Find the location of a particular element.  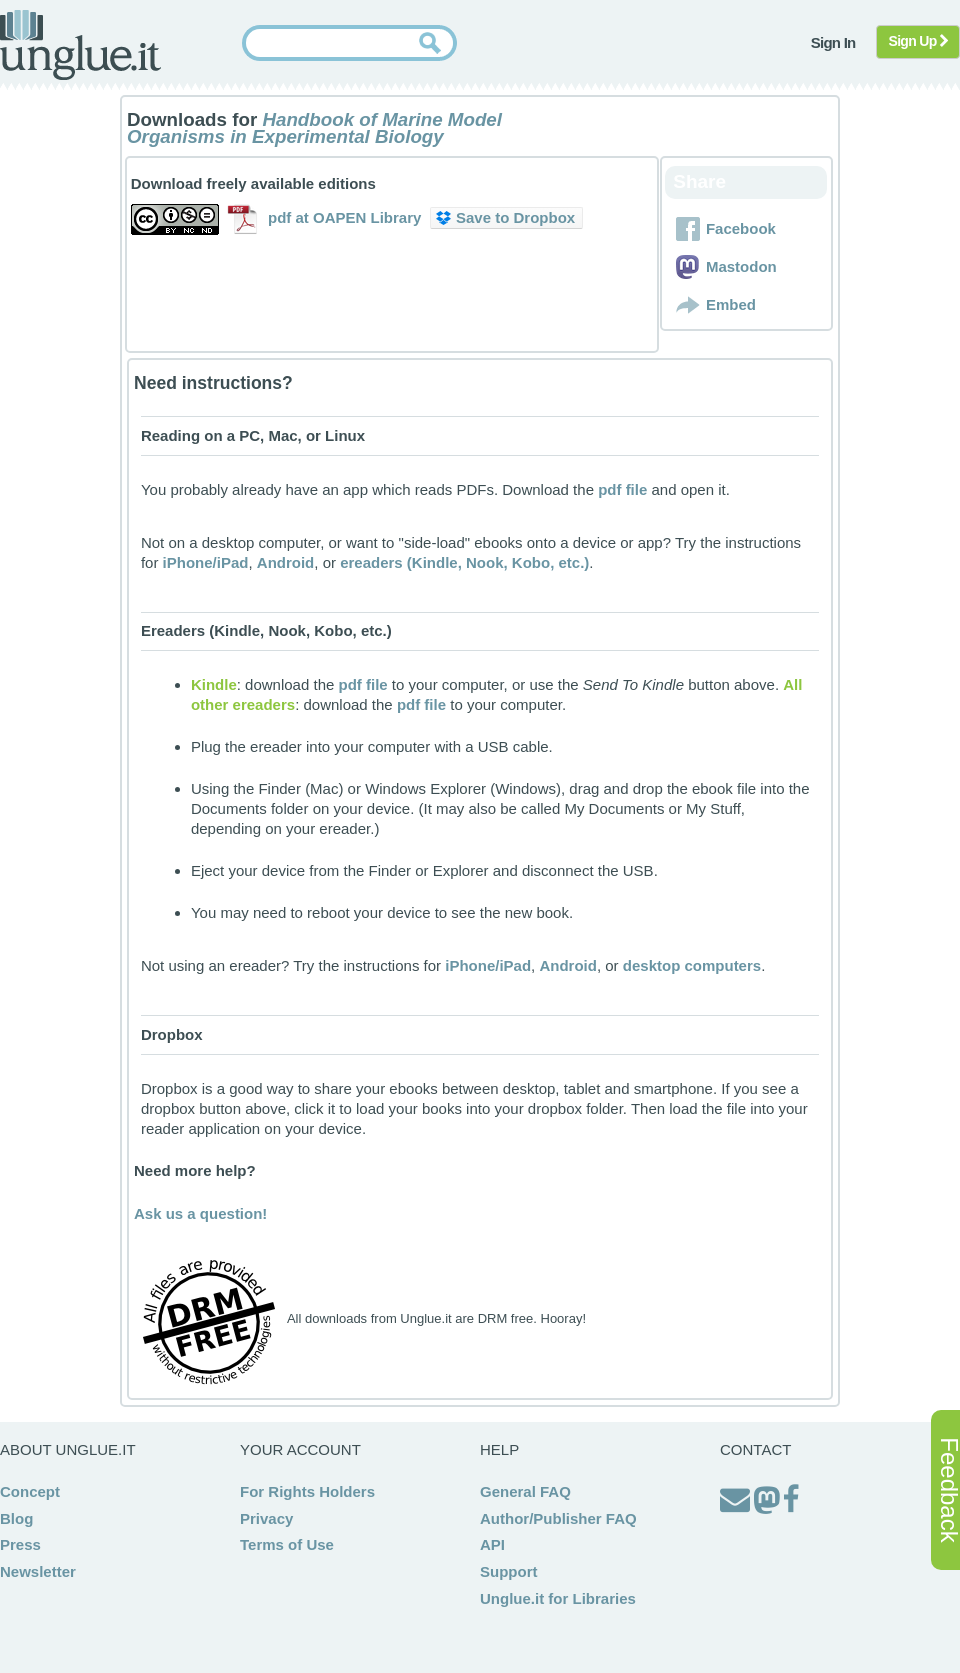

desktop computers is located at coordinates (692, 965).